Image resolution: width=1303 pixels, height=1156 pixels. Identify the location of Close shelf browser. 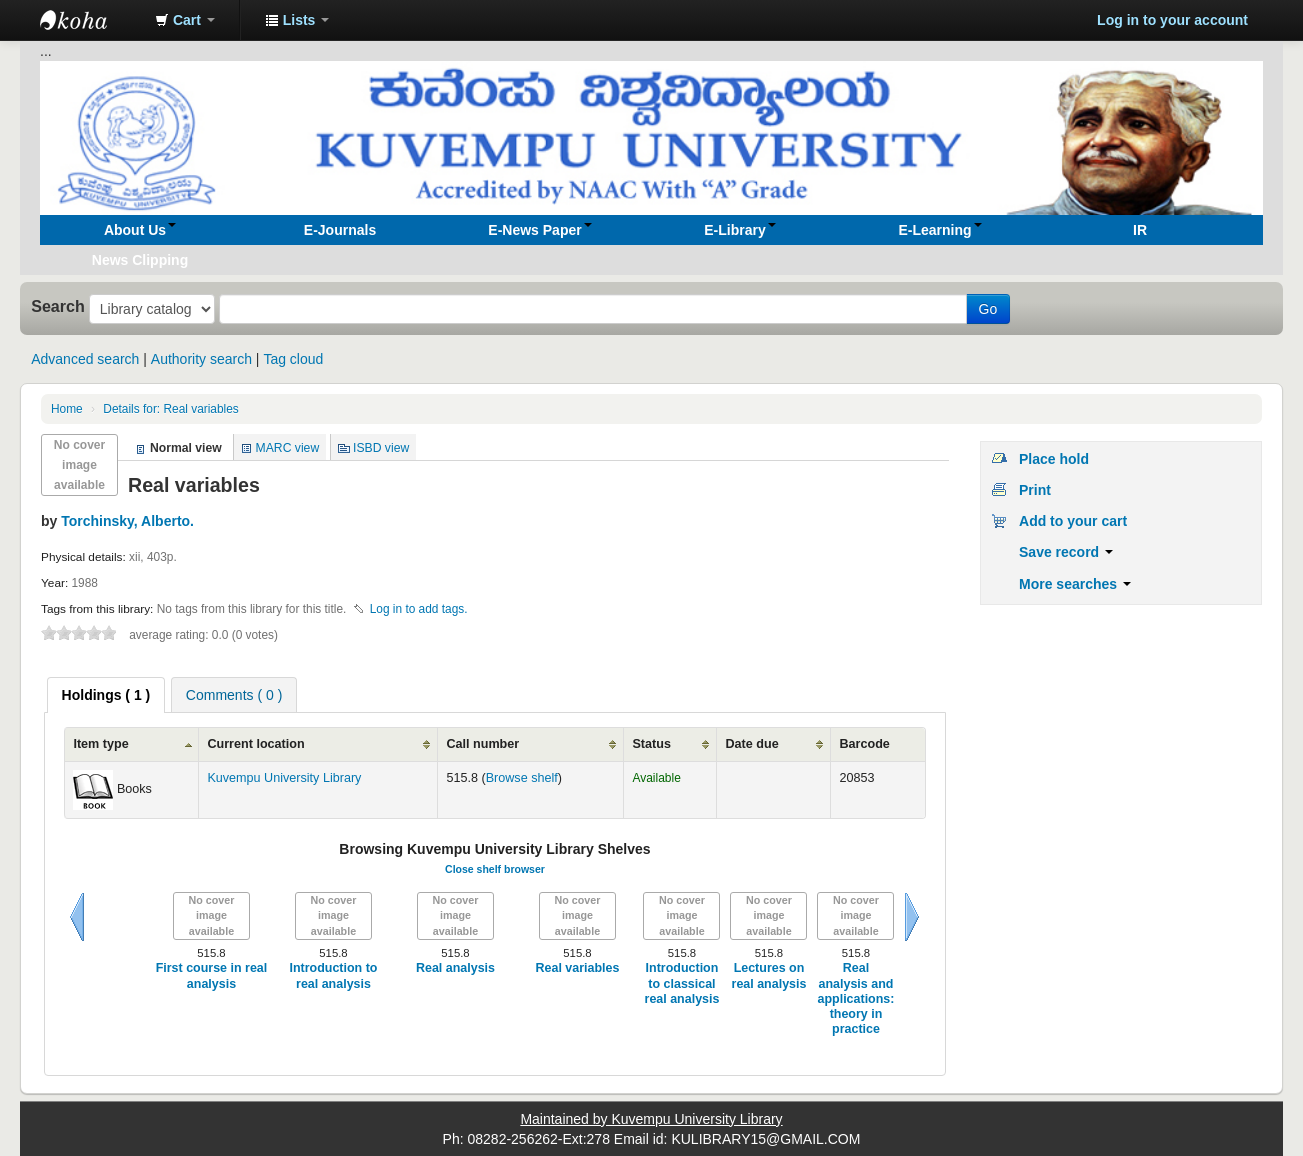
(495, 869).